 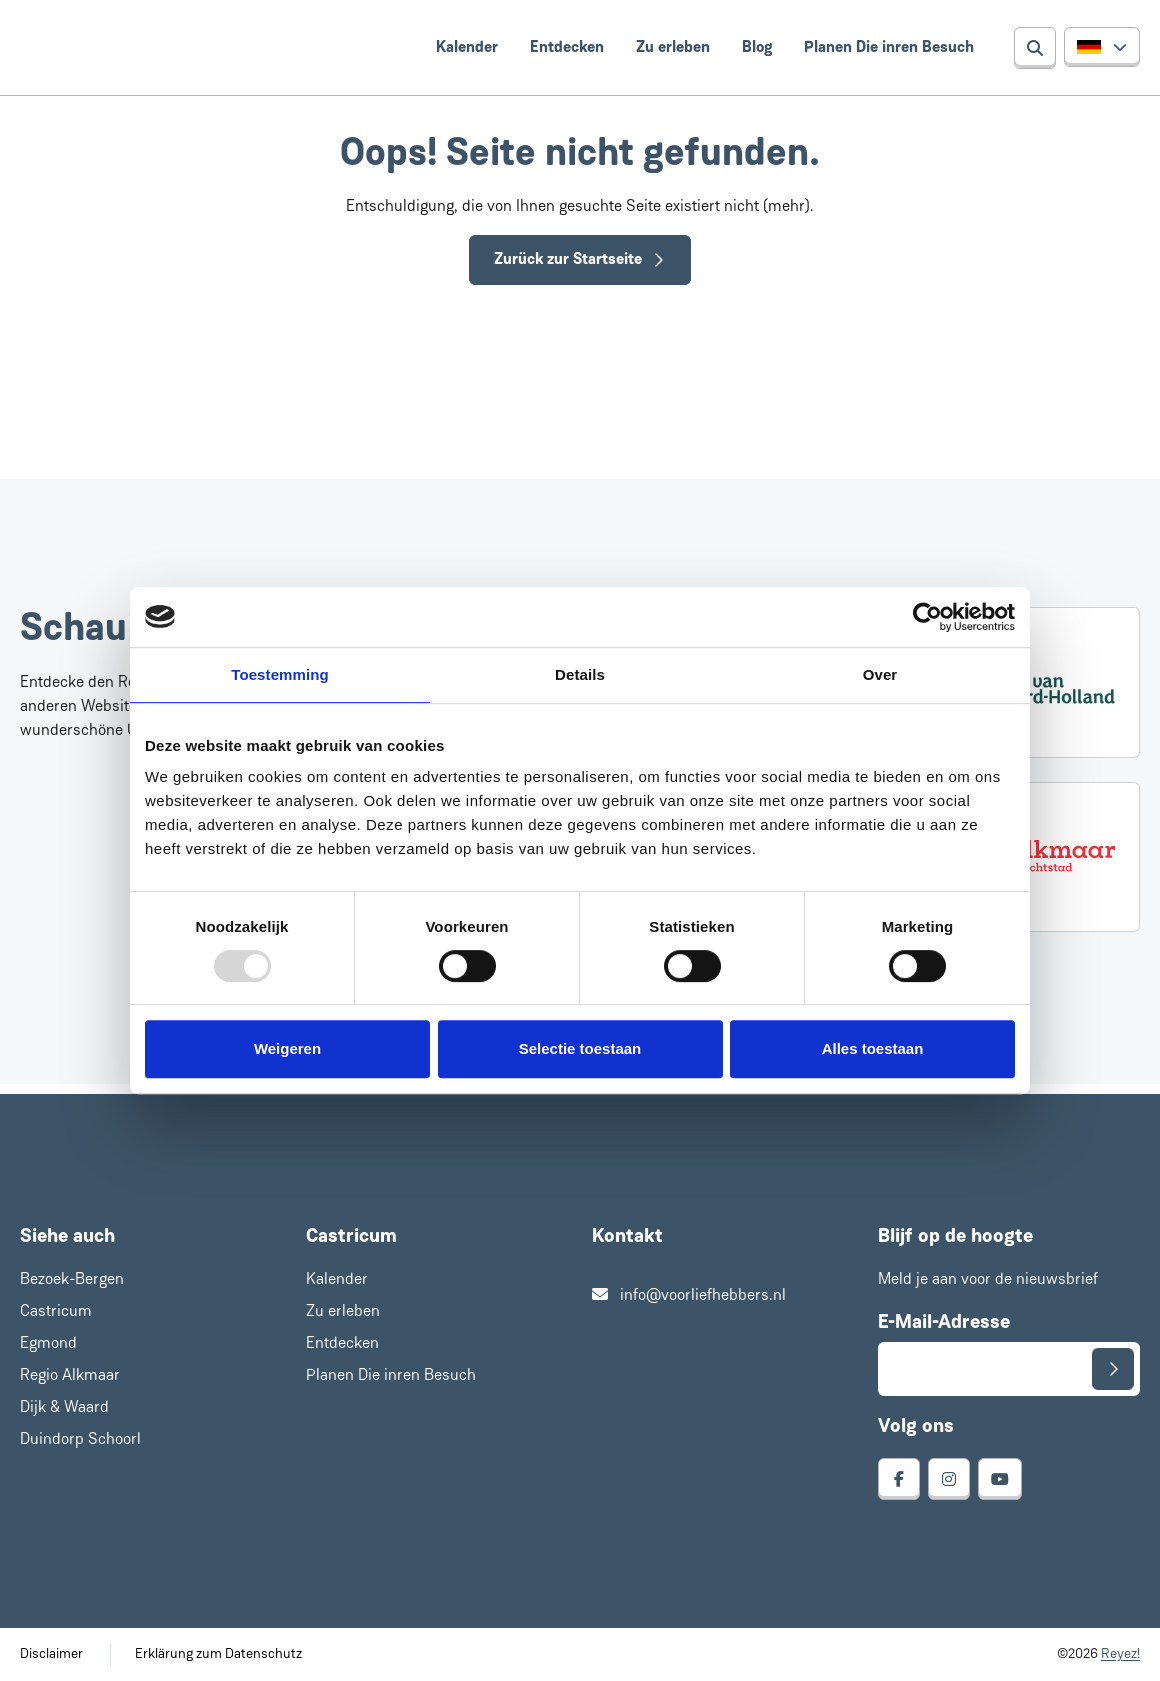 What do you see at coordinates (70, 1376) in the screenshot?
I see `Regio Alkmaar` at bounding box center [70, 1376].